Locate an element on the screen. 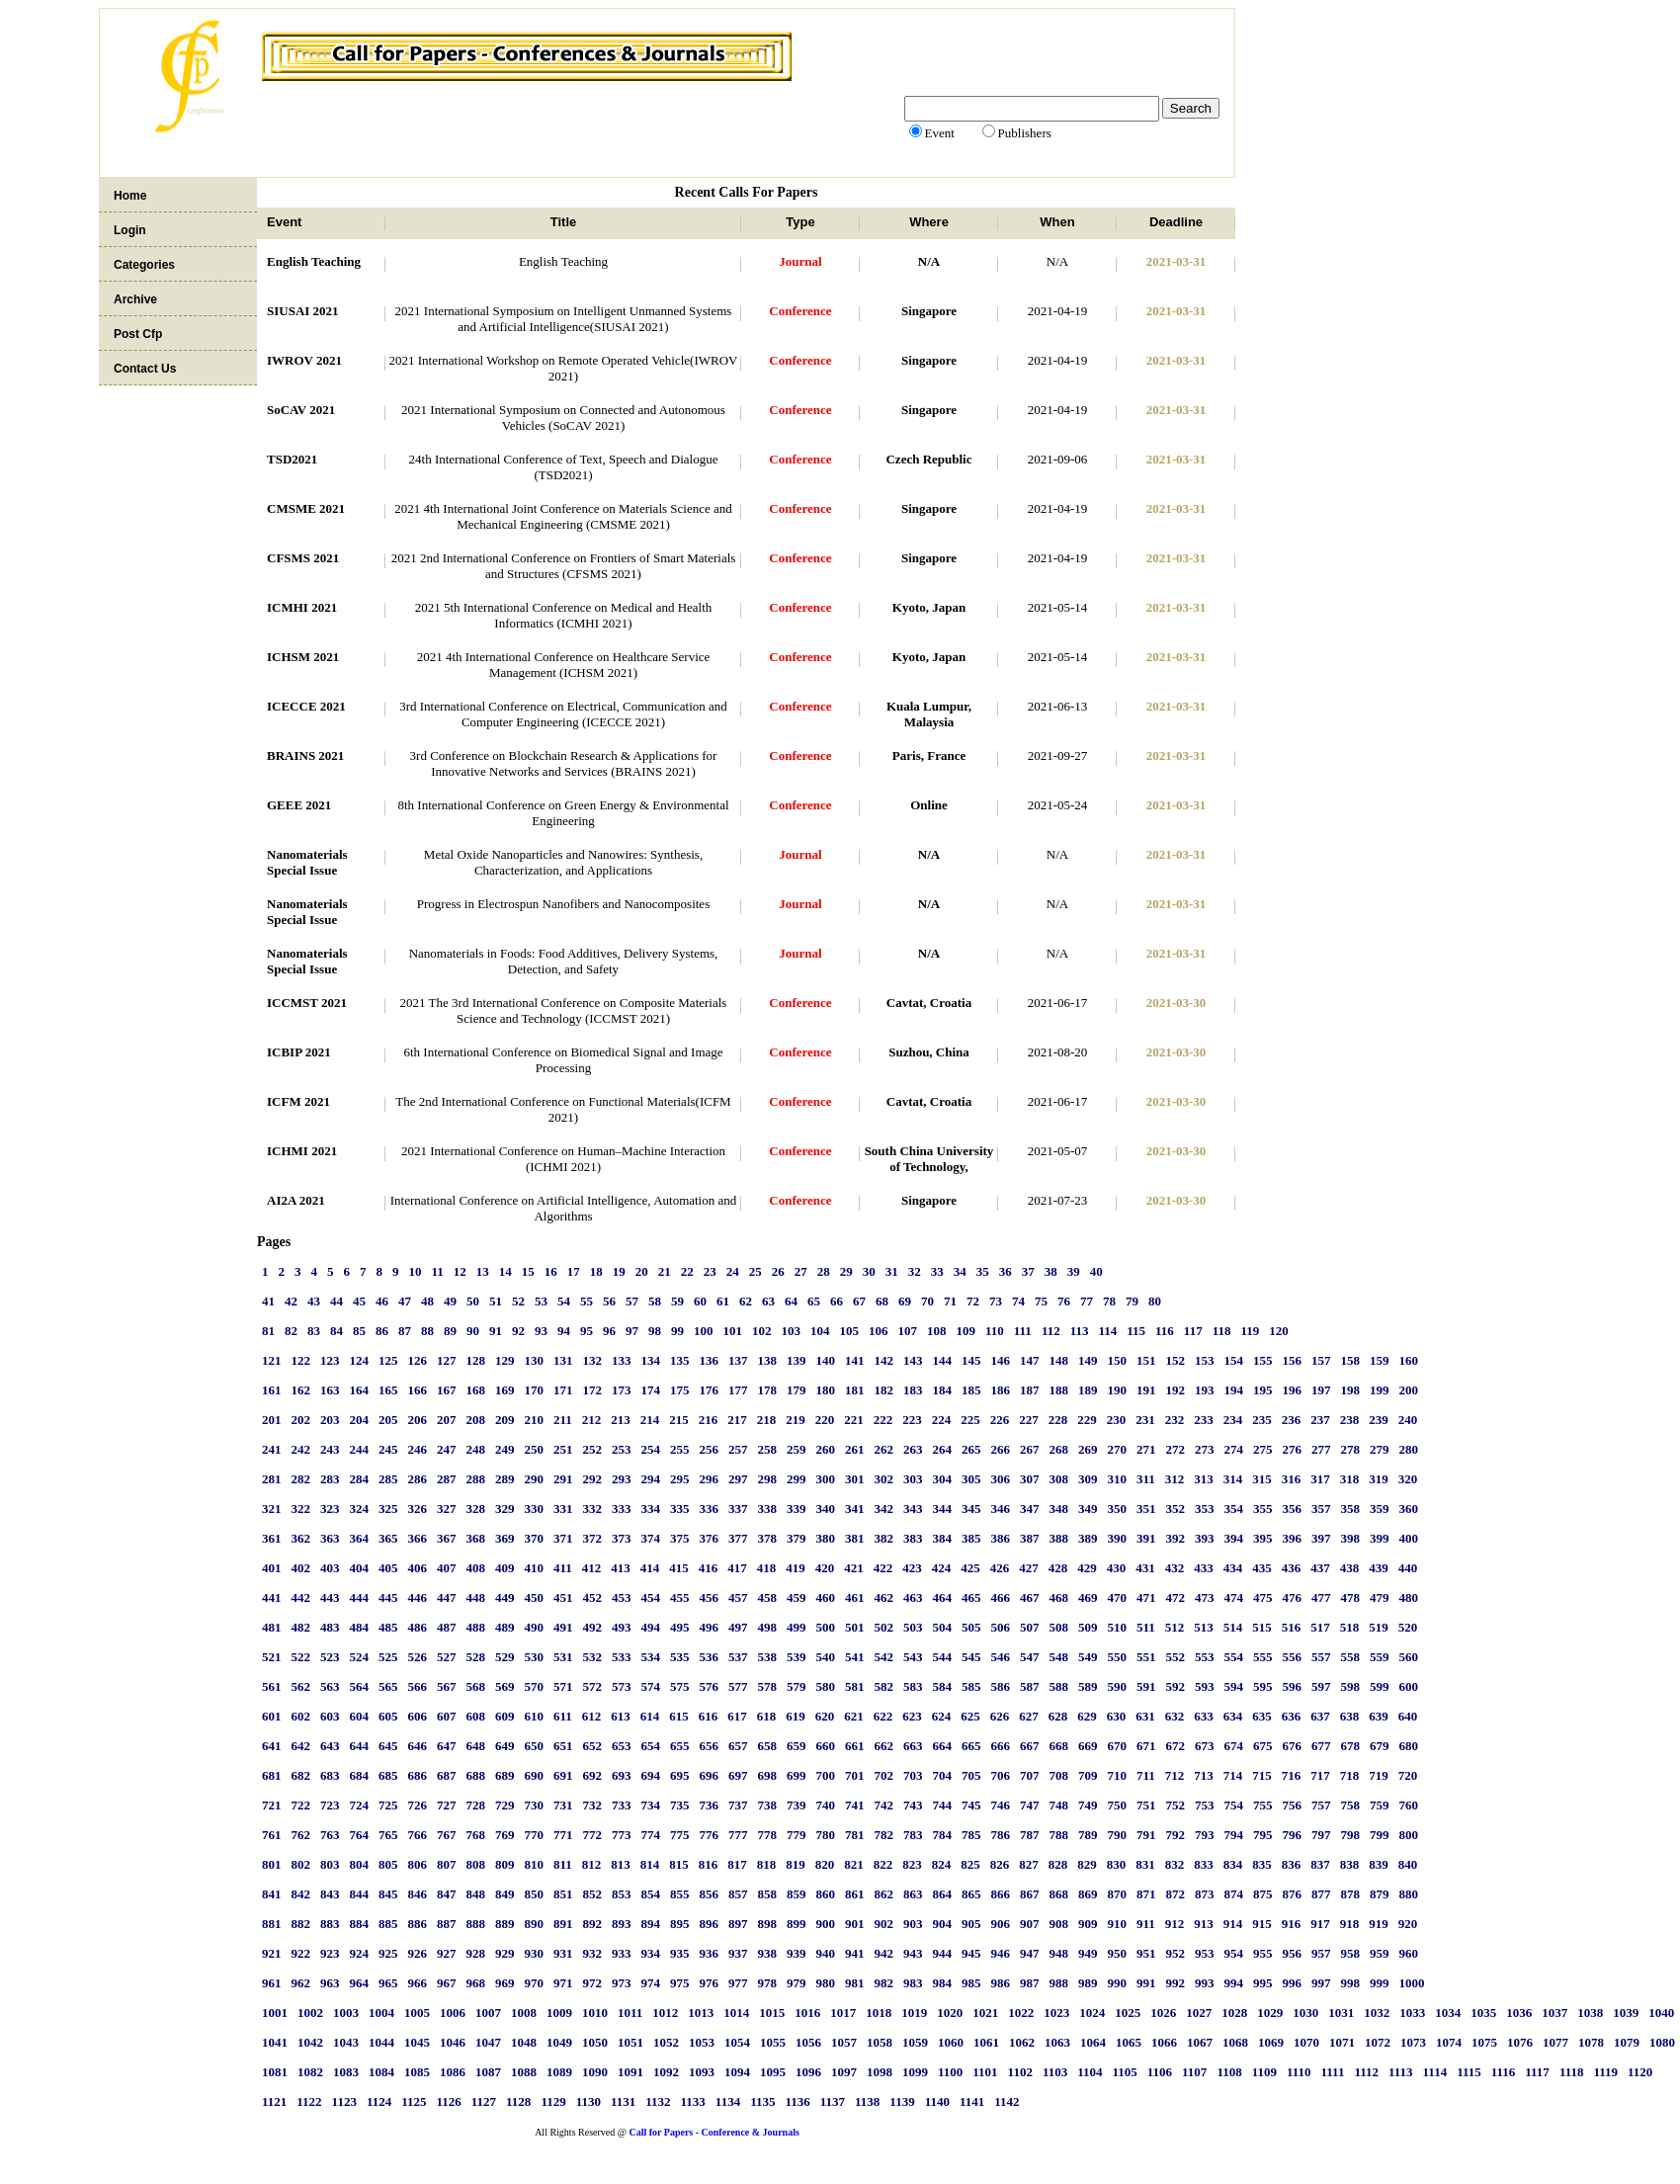 This screenshot has height=2184, width=1680. 254 is located at coordinates (651, 1449).